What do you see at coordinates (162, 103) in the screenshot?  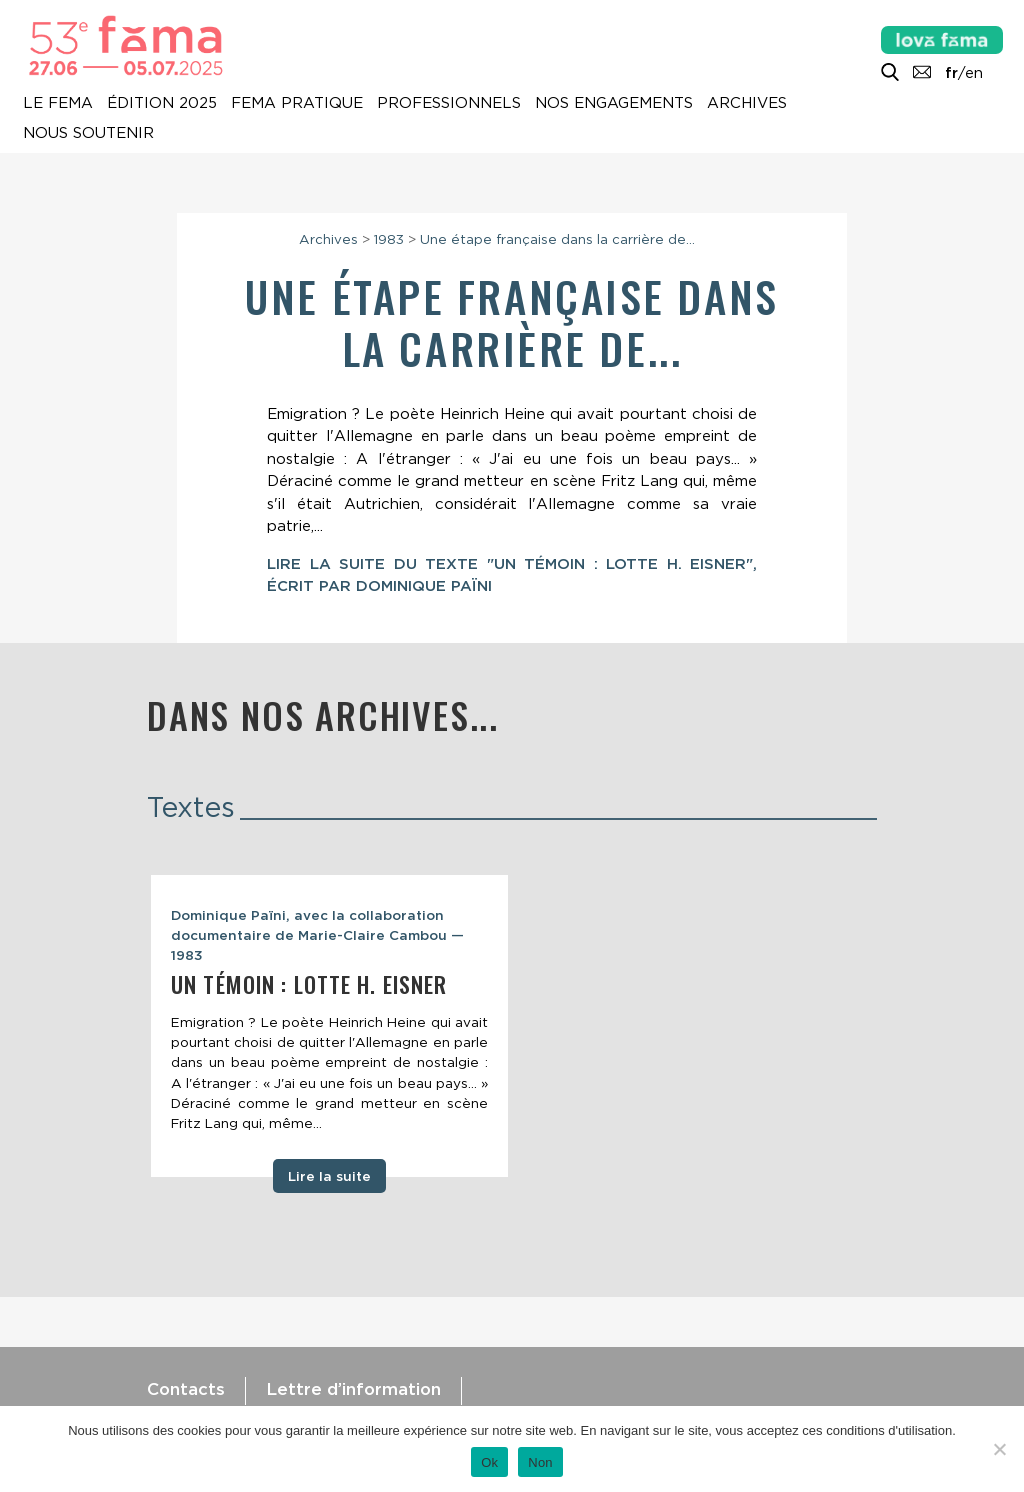 I see `Édition 2025` at bounding box center [162, 103].